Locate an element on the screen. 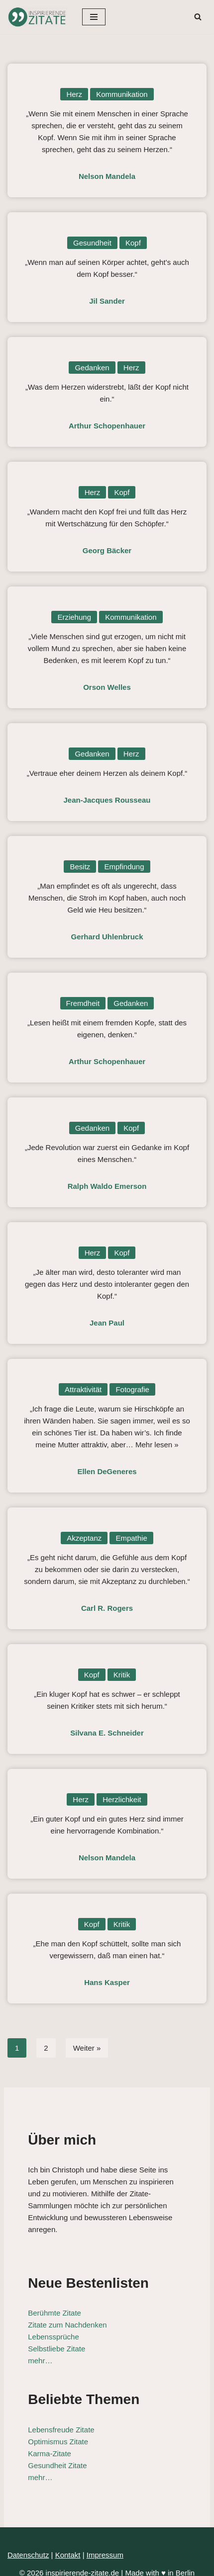 The image size is (214, 2576). Carl R. Rogers is located at coordinates (107, 1608).